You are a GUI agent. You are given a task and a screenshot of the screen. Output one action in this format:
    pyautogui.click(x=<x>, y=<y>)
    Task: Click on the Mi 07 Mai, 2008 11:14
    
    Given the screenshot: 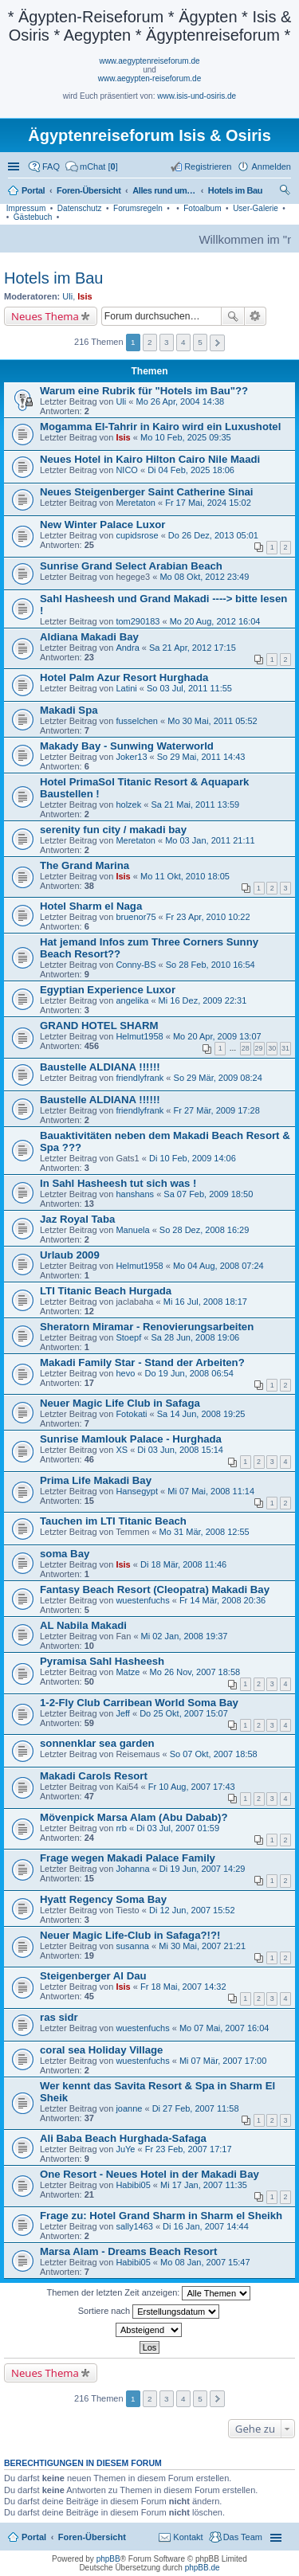 What is the action you would take?
    pyautogui.click(x=210, y=1491)
    